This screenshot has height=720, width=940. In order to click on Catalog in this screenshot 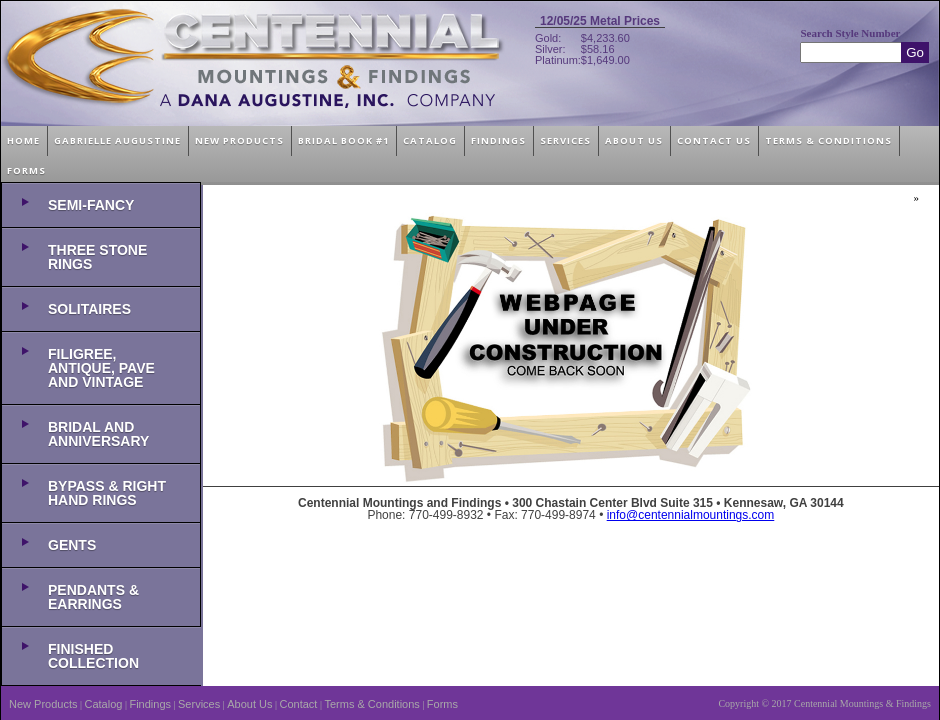, I will do `click(104, 704)`.